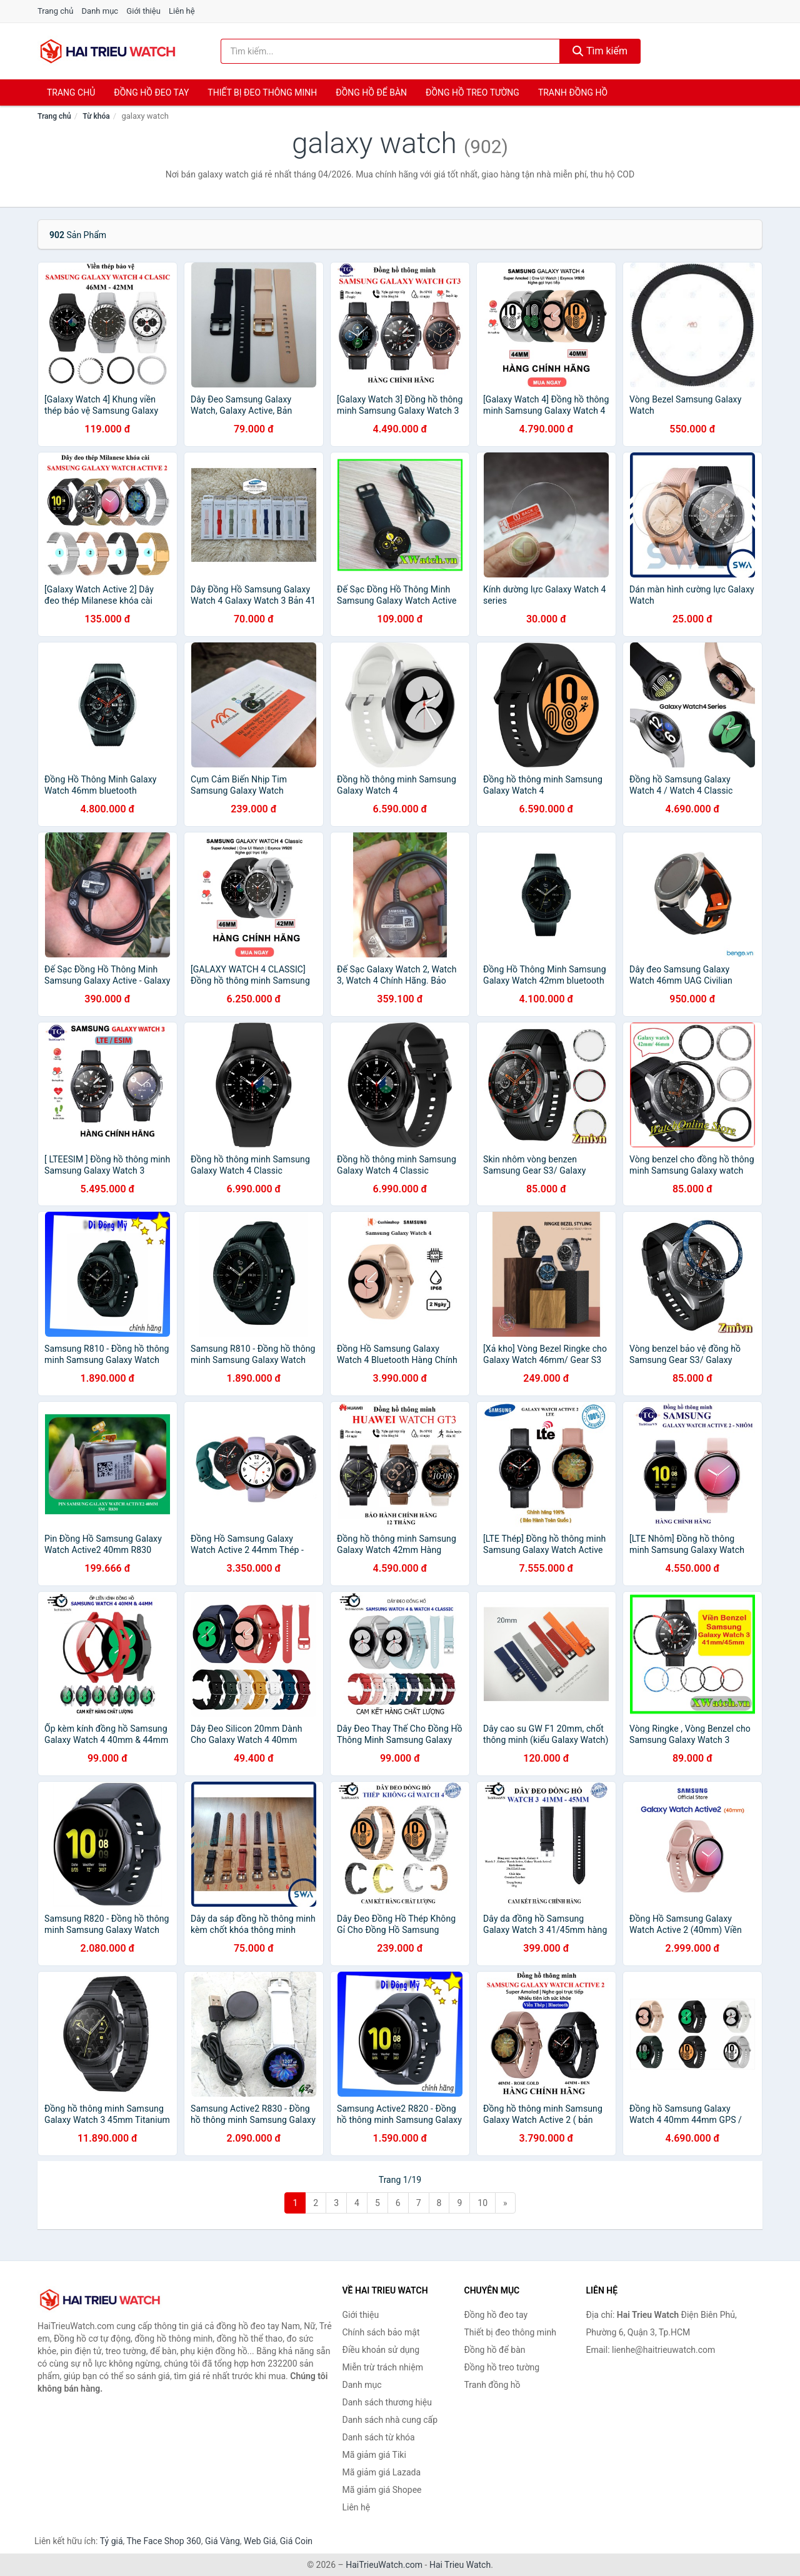 The width and height of the screenshot is (800, 2576). I want to click on Chính sách bảo mật, so click(381, 2332).